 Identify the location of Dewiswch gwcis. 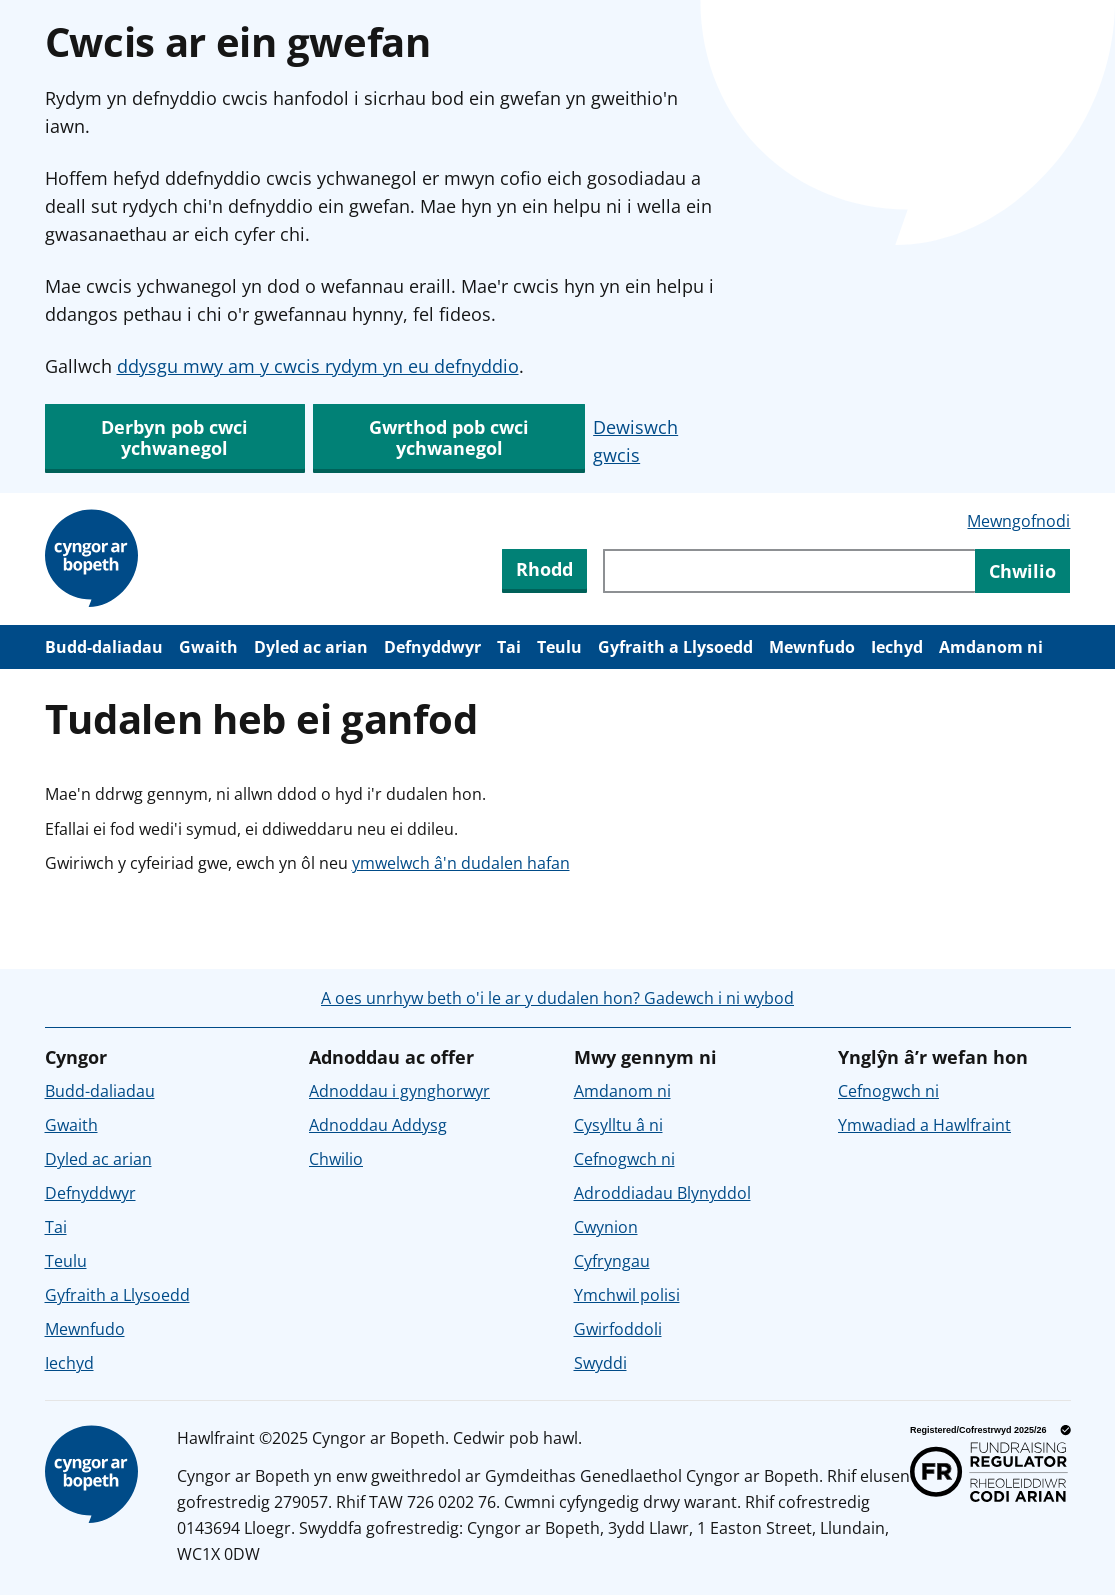
(635, 441).